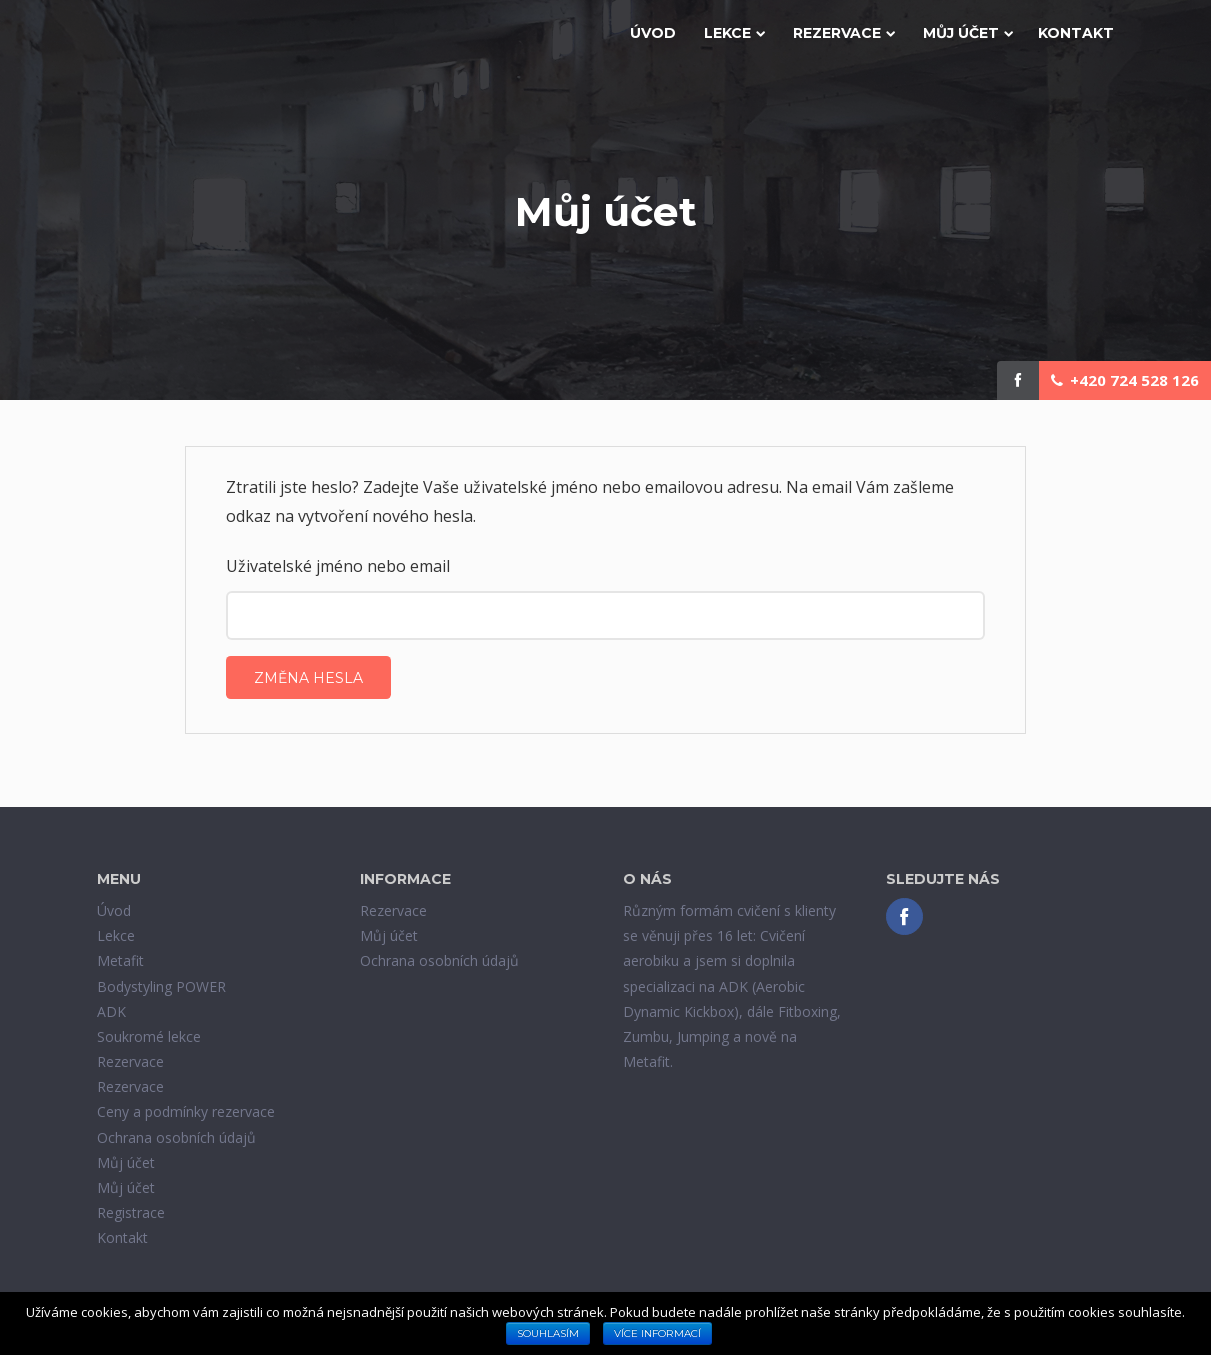 The height and width of the screenshot is (1355, 1211). I want to click on Ochrana osobních údajů, so click(176, 1137).